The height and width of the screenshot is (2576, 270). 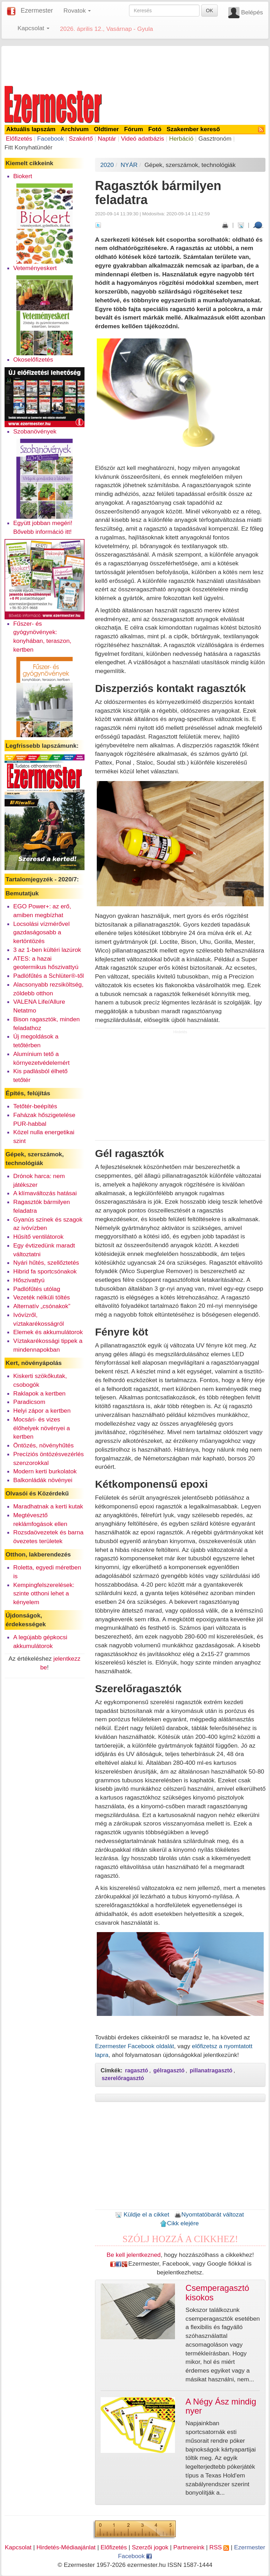 What do you see at coordinates (134, 2254) in the screenshot?
I see `Be kell jelentkezned` at bounding box center [134, 2254].